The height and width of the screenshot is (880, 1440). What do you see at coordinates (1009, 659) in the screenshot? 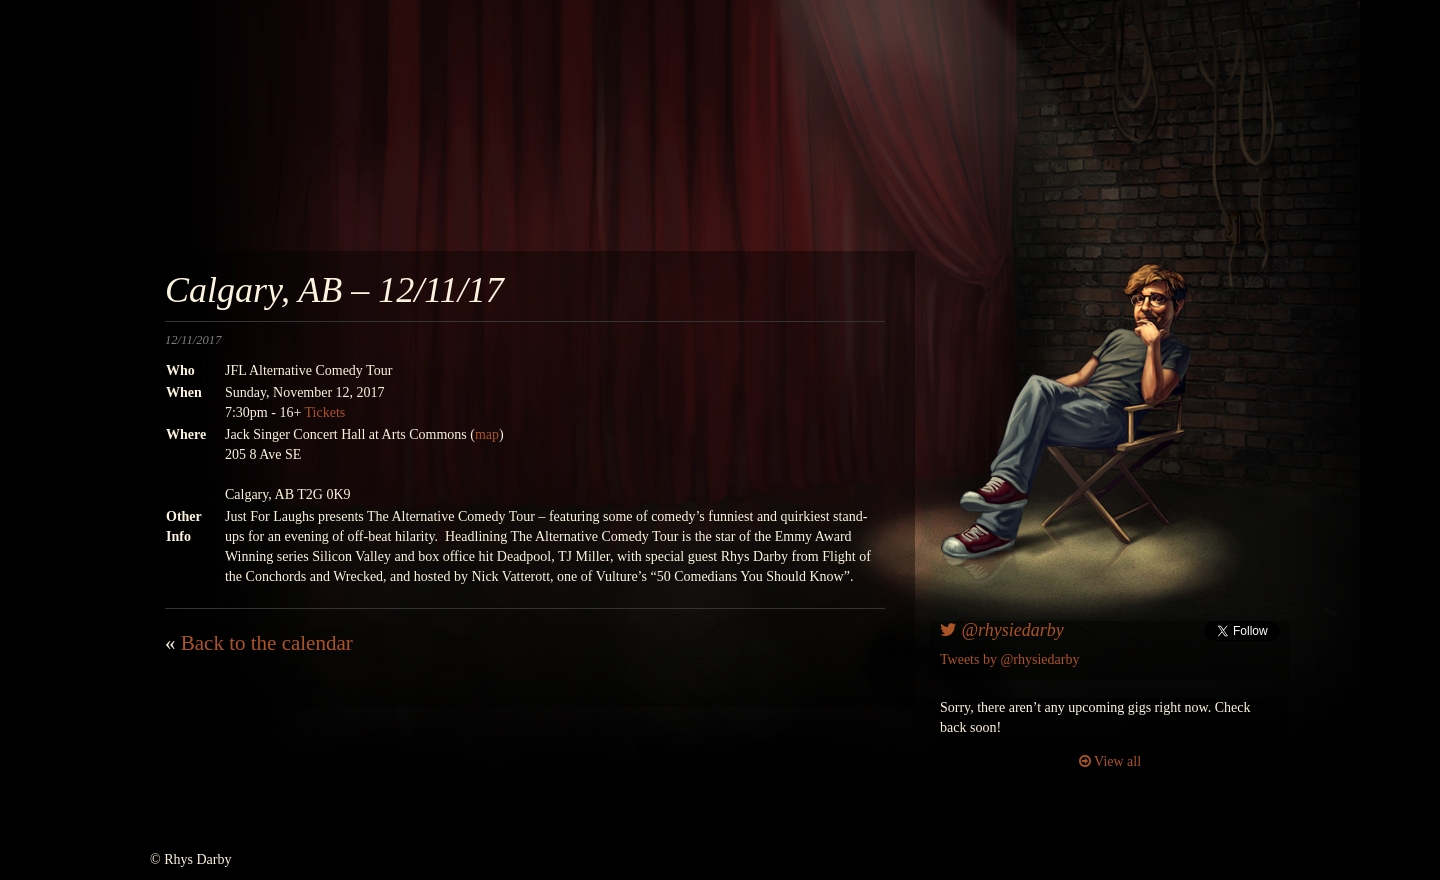
I see `Tweets by @rhysiedarby` at bounding box center [1009, 659].